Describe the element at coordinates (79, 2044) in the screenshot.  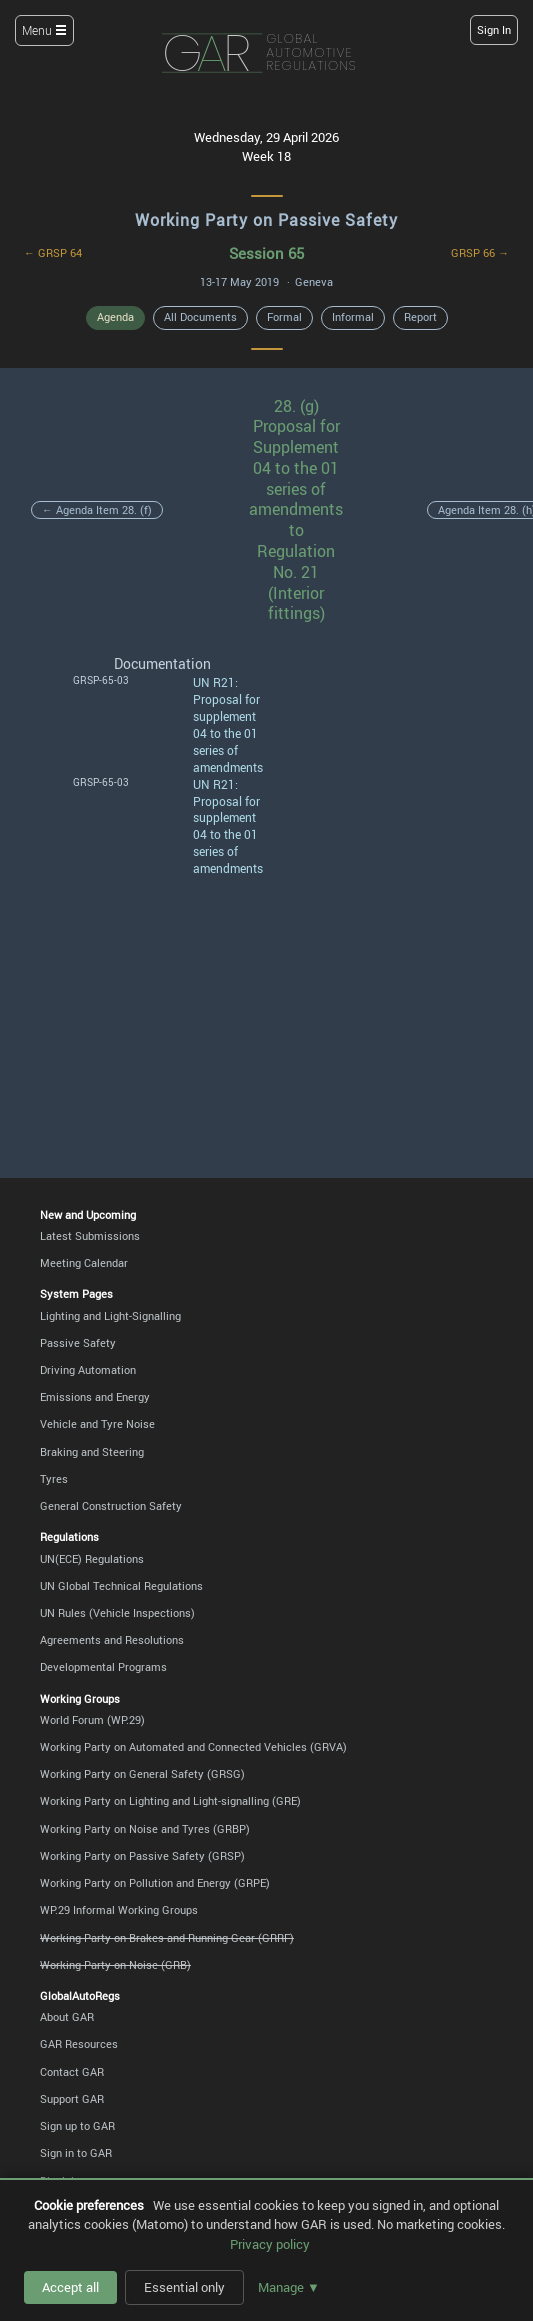
I see `GAR Resources` at that location.